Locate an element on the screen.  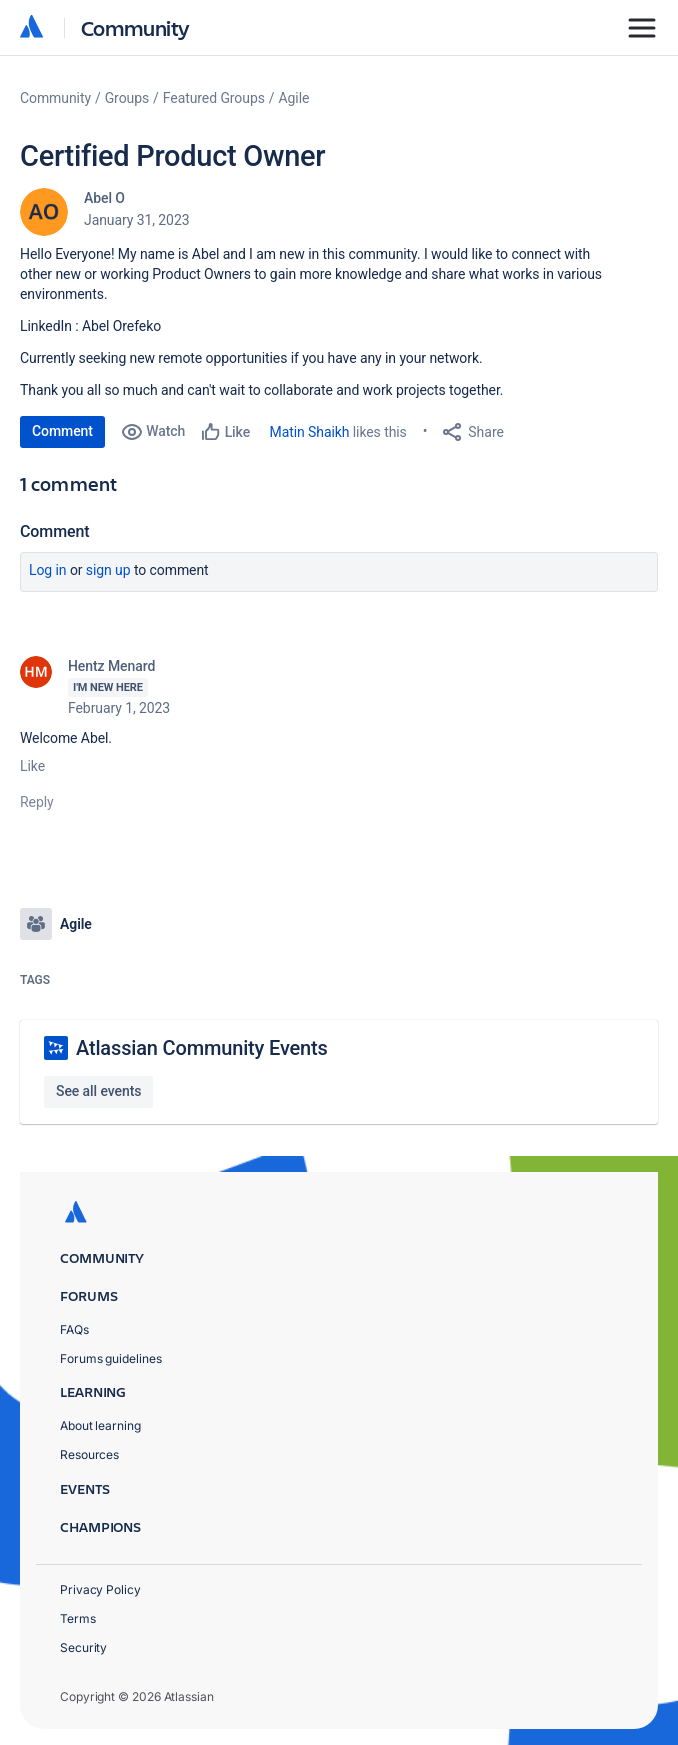
Featured Groups is located at coordinates (214, 98).